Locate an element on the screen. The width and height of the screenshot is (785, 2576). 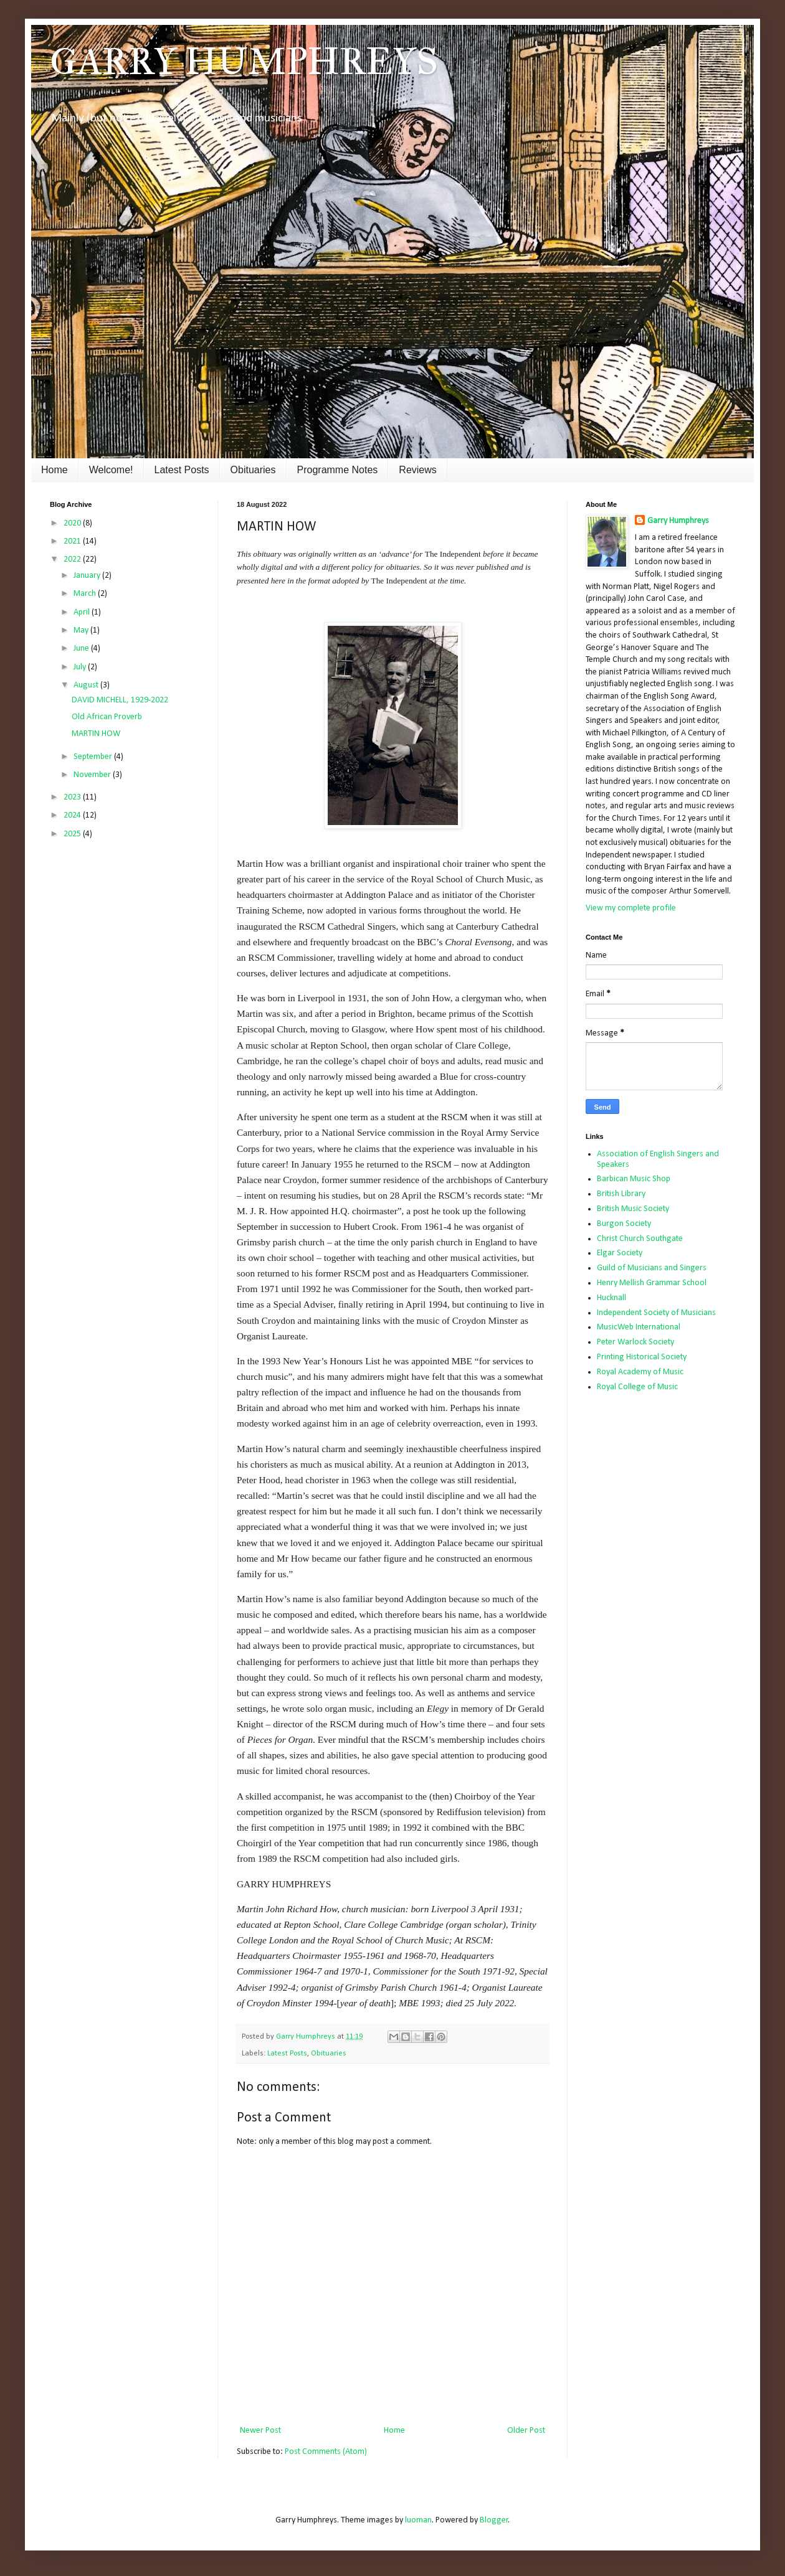
Burgon Society is located at coordinates (624, 1224).